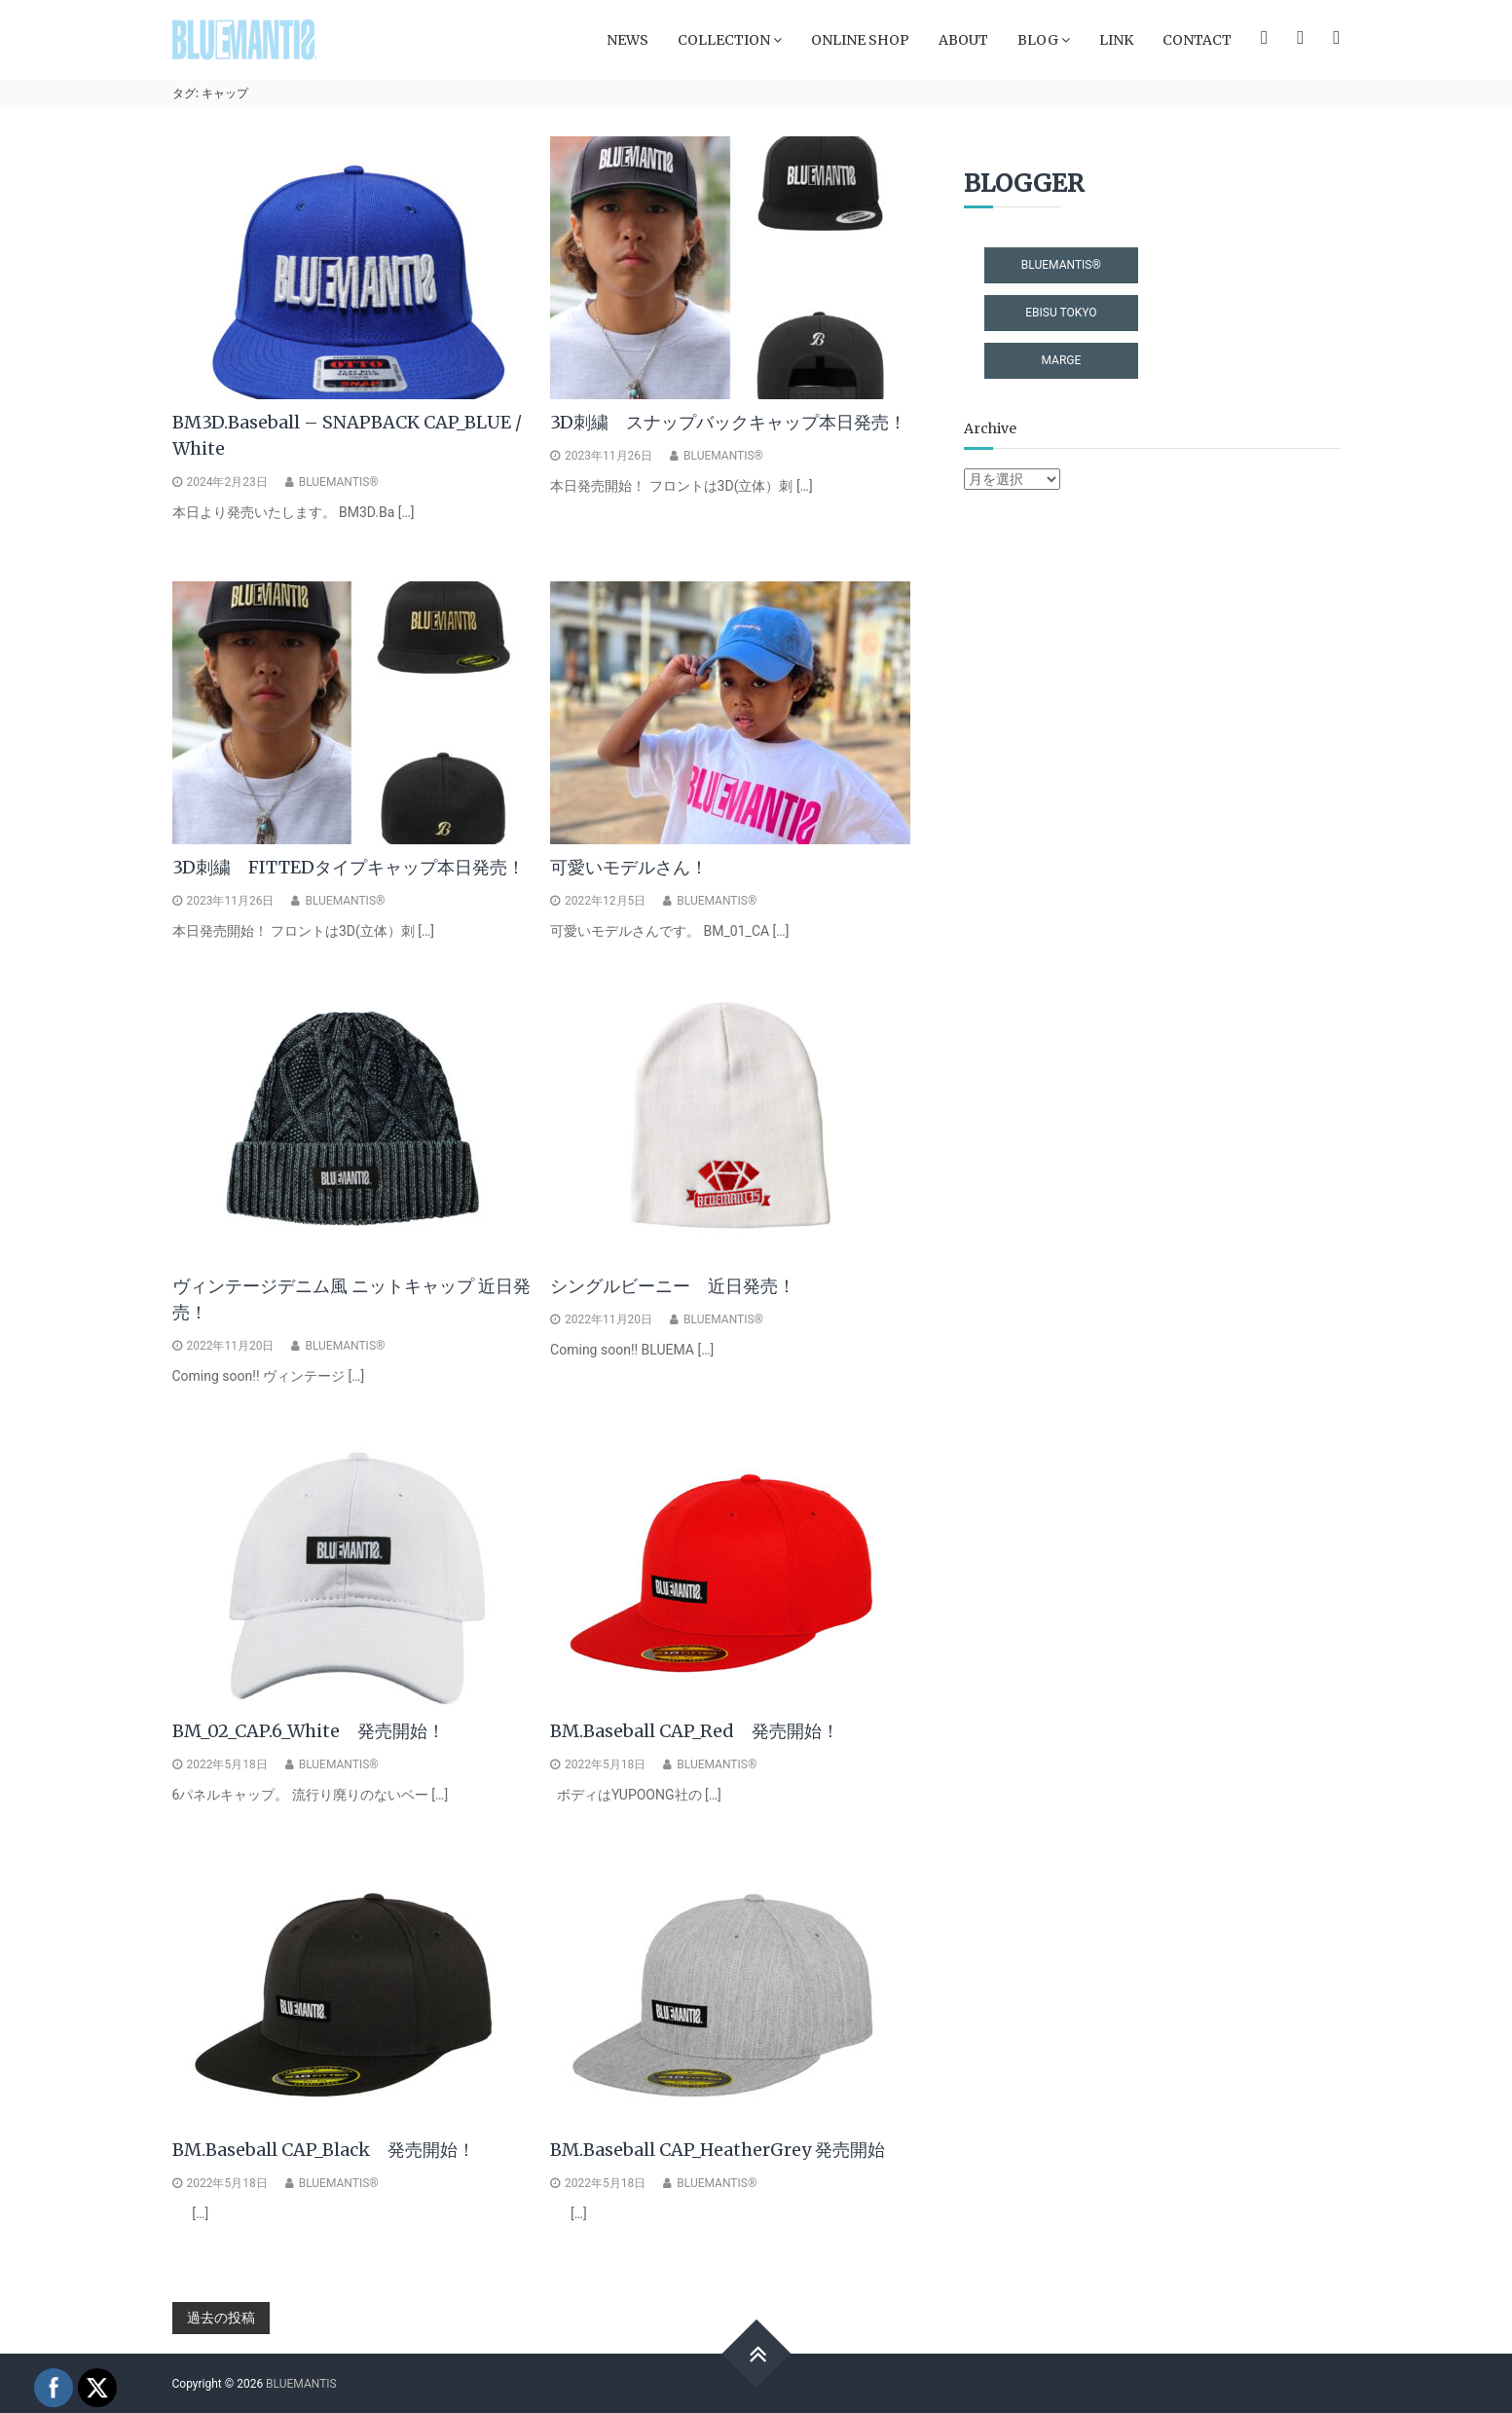  I want to click on 可愛いモデルさん！, so click(629, 867).